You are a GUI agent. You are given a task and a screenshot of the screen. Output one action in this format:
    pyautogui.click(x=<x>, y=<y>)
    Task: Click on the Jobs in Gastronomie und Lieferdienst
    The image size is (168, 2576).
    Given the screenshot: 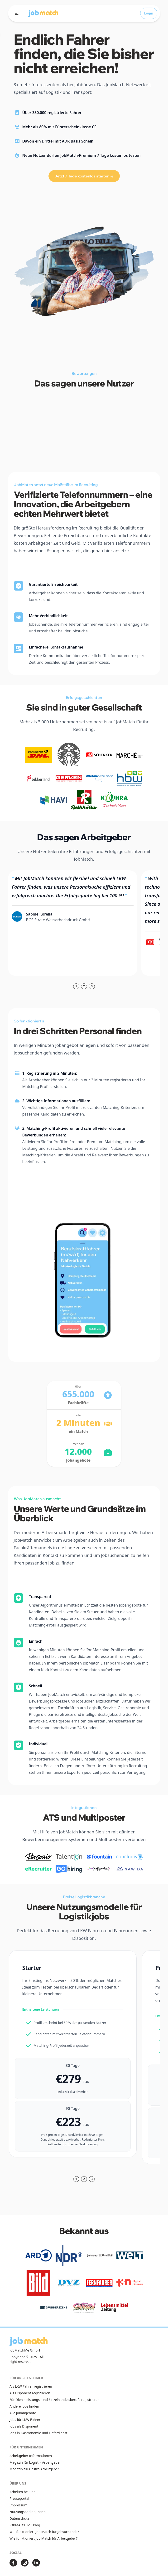 What is the action you would take?
    pyautogui.click(x=38, y=2433)
    